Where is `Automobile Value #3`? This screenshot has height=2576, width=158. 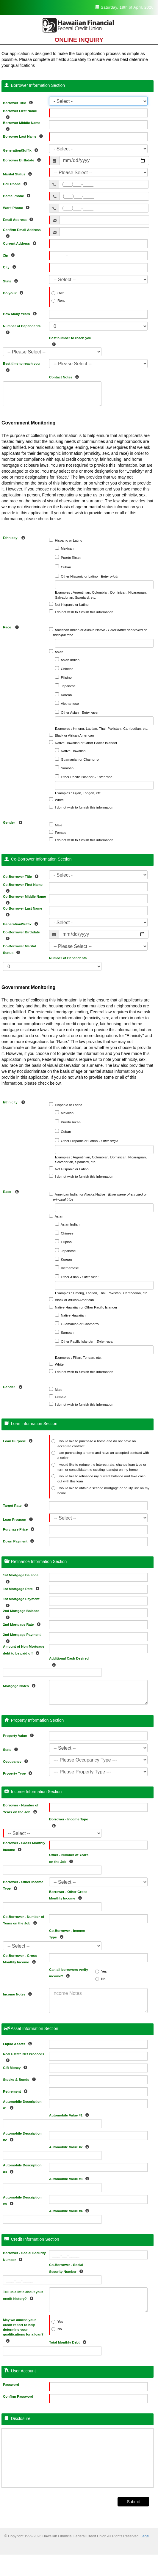 Automobile Value #3 is located at coordinates (70, 2178).